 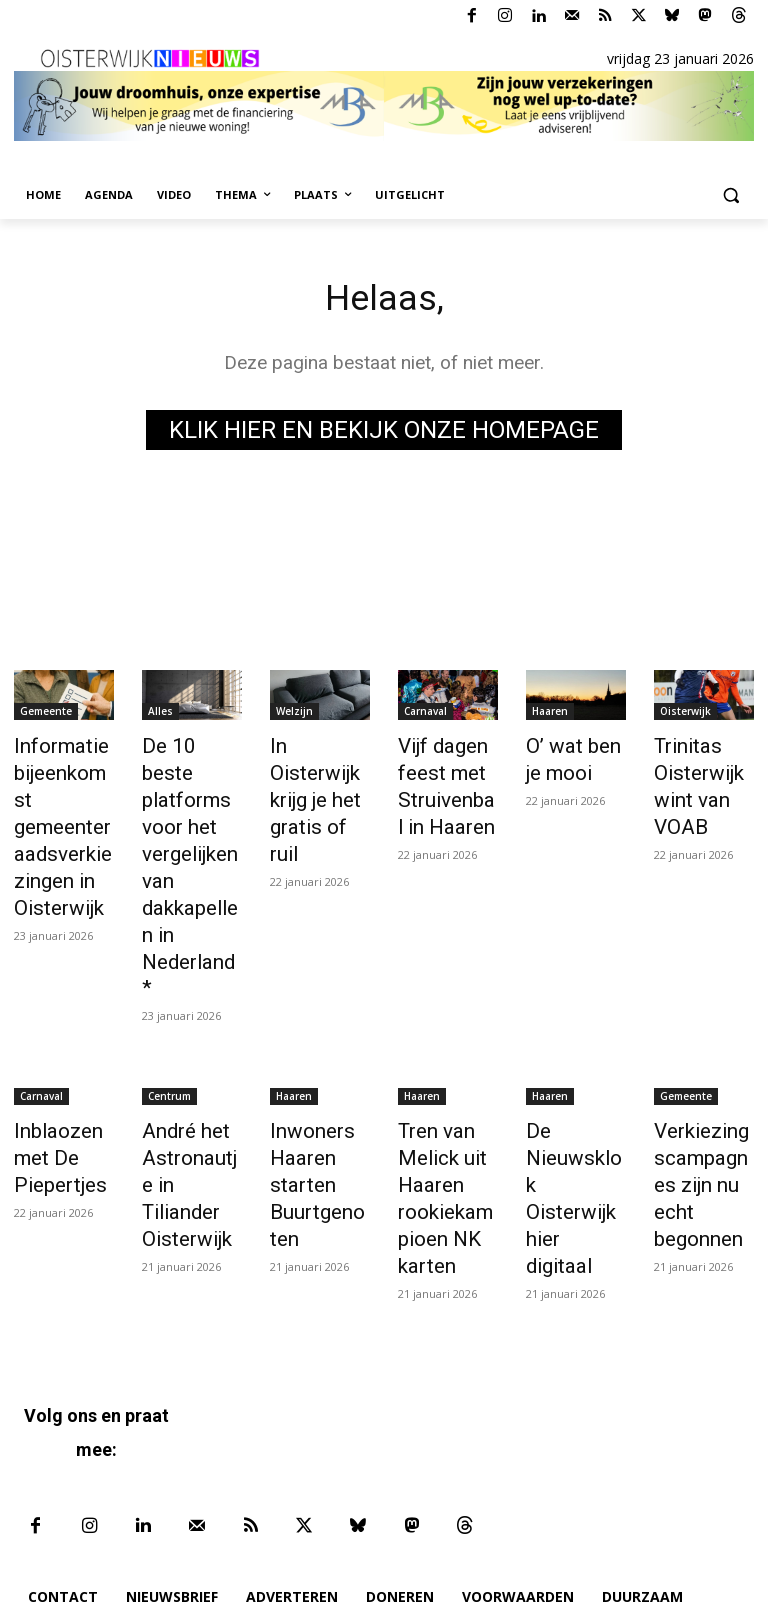 I want to click on Inwoners Haaren starten Buurtgenoten, so click(x=316, y=1085).